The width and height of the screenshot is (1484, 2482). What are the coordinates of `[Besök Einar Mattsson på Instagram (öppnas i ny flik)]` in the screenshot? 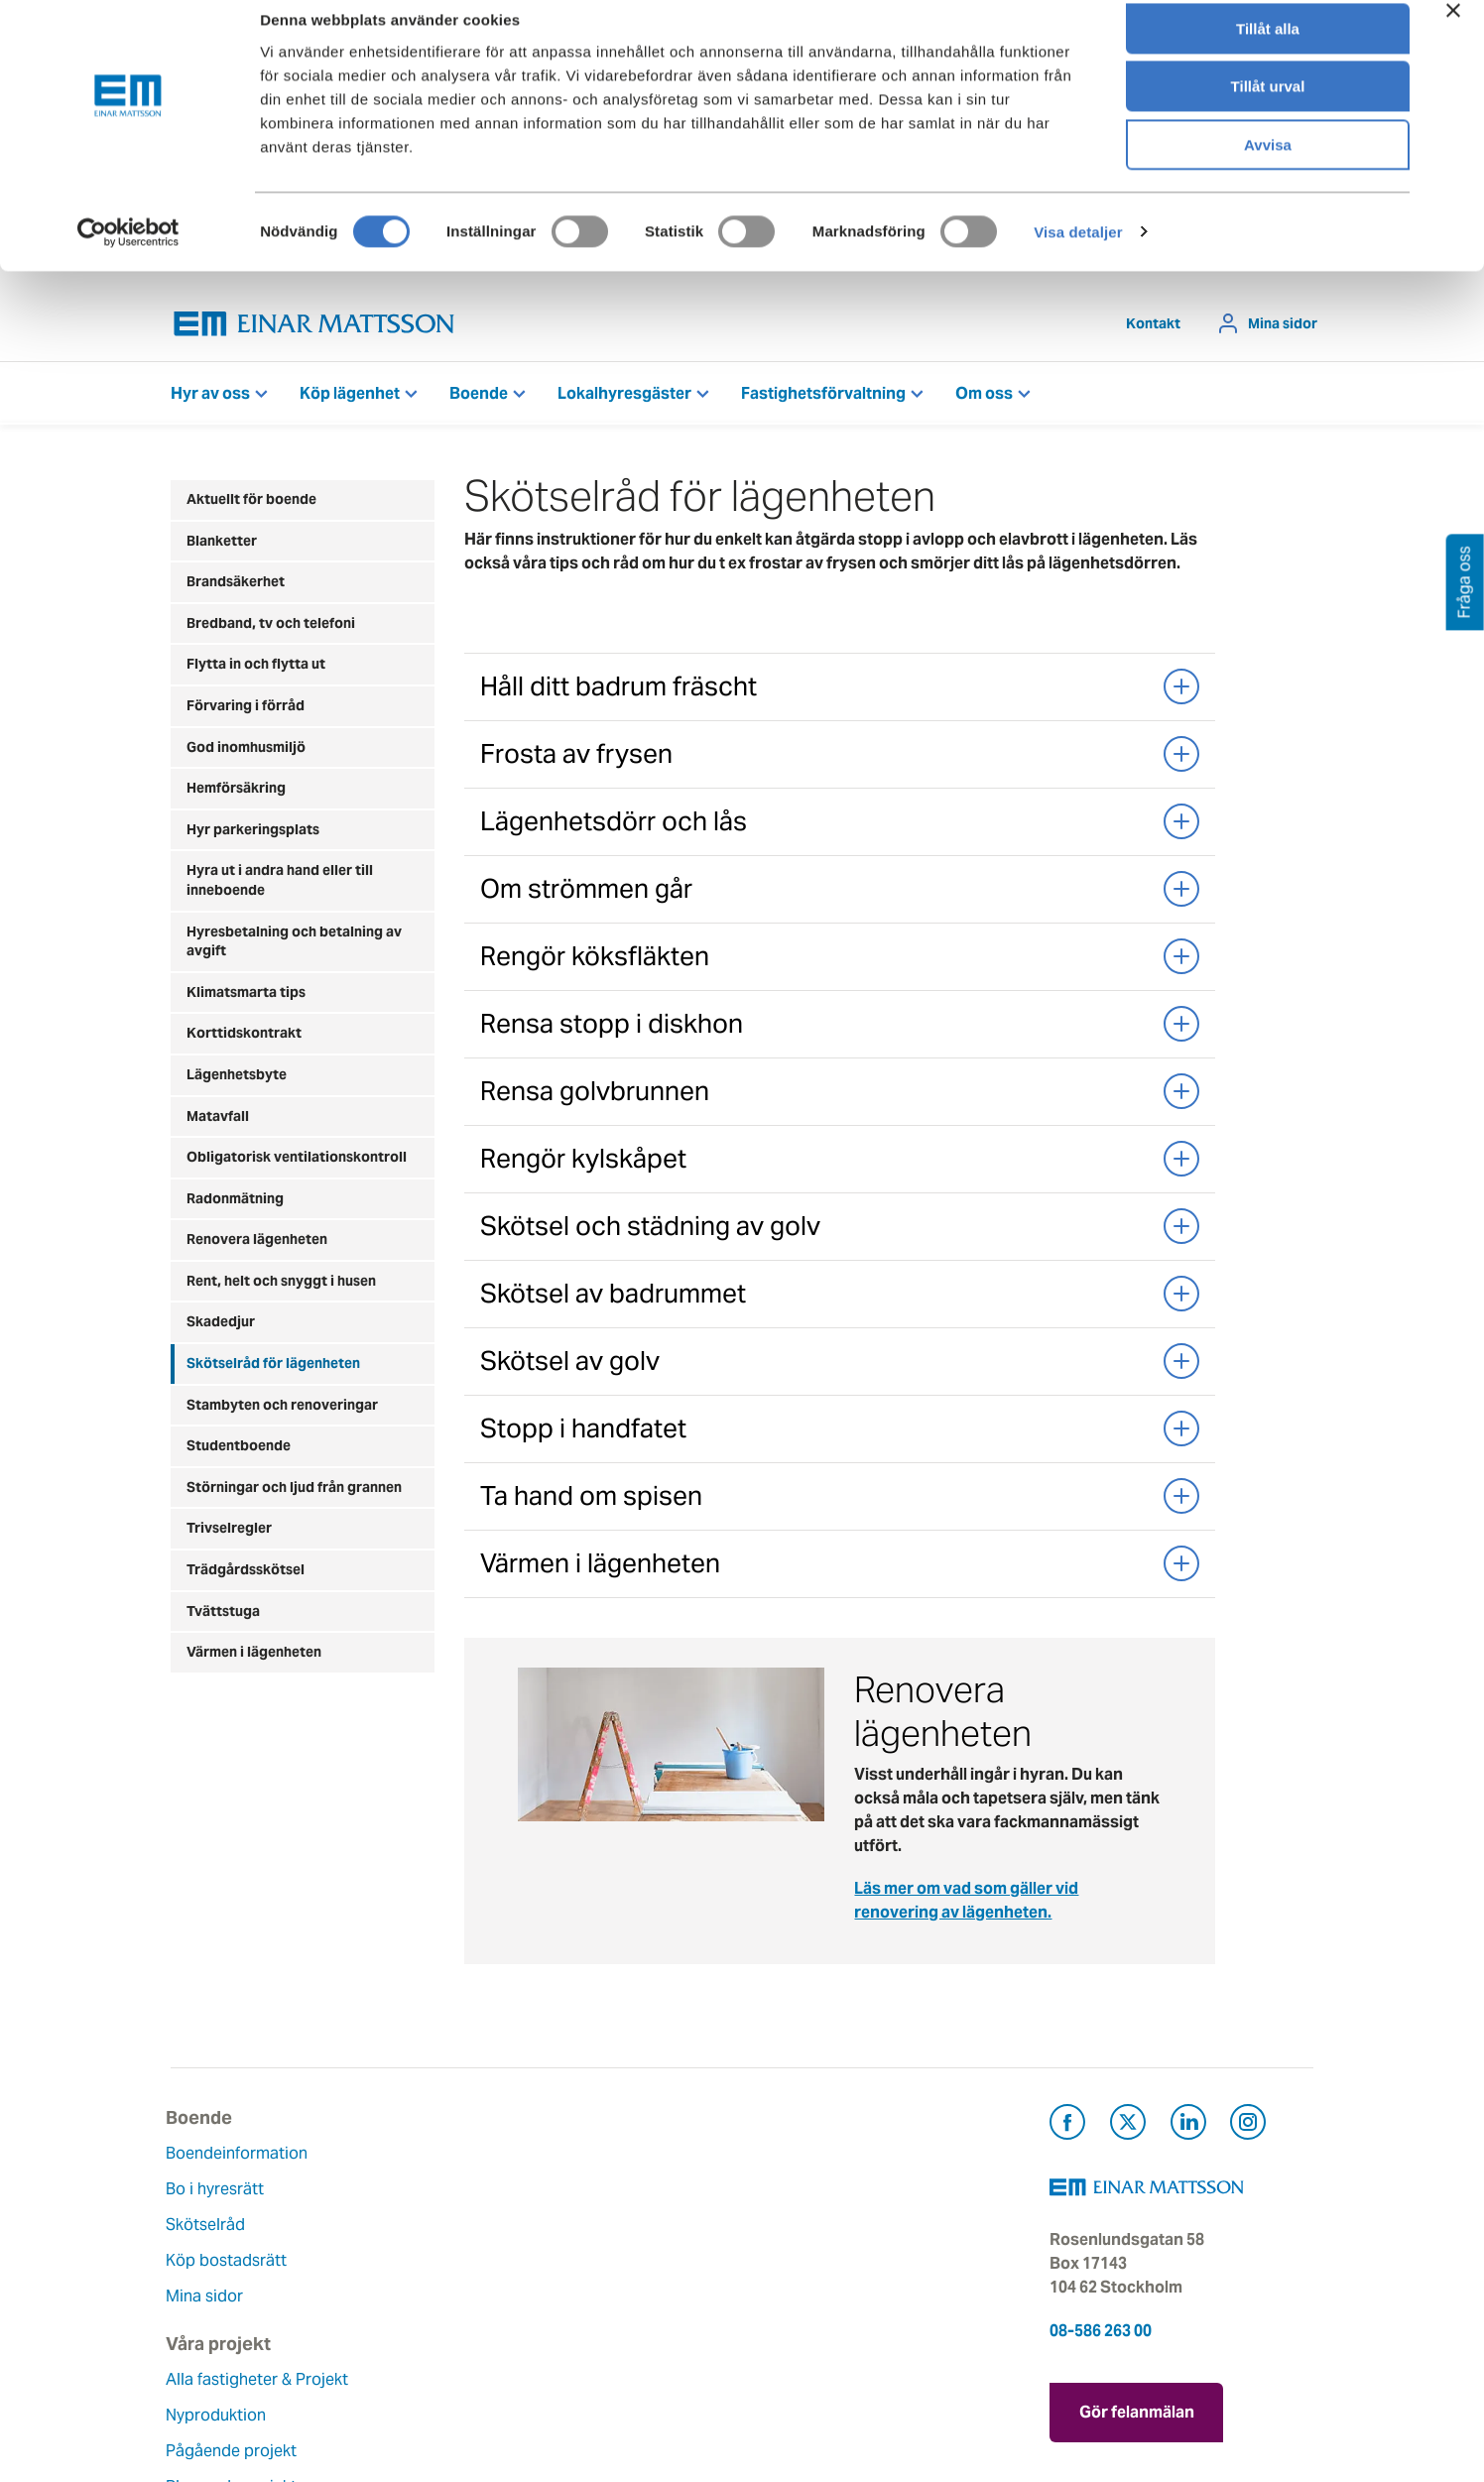 It's located at (1248, 2130).